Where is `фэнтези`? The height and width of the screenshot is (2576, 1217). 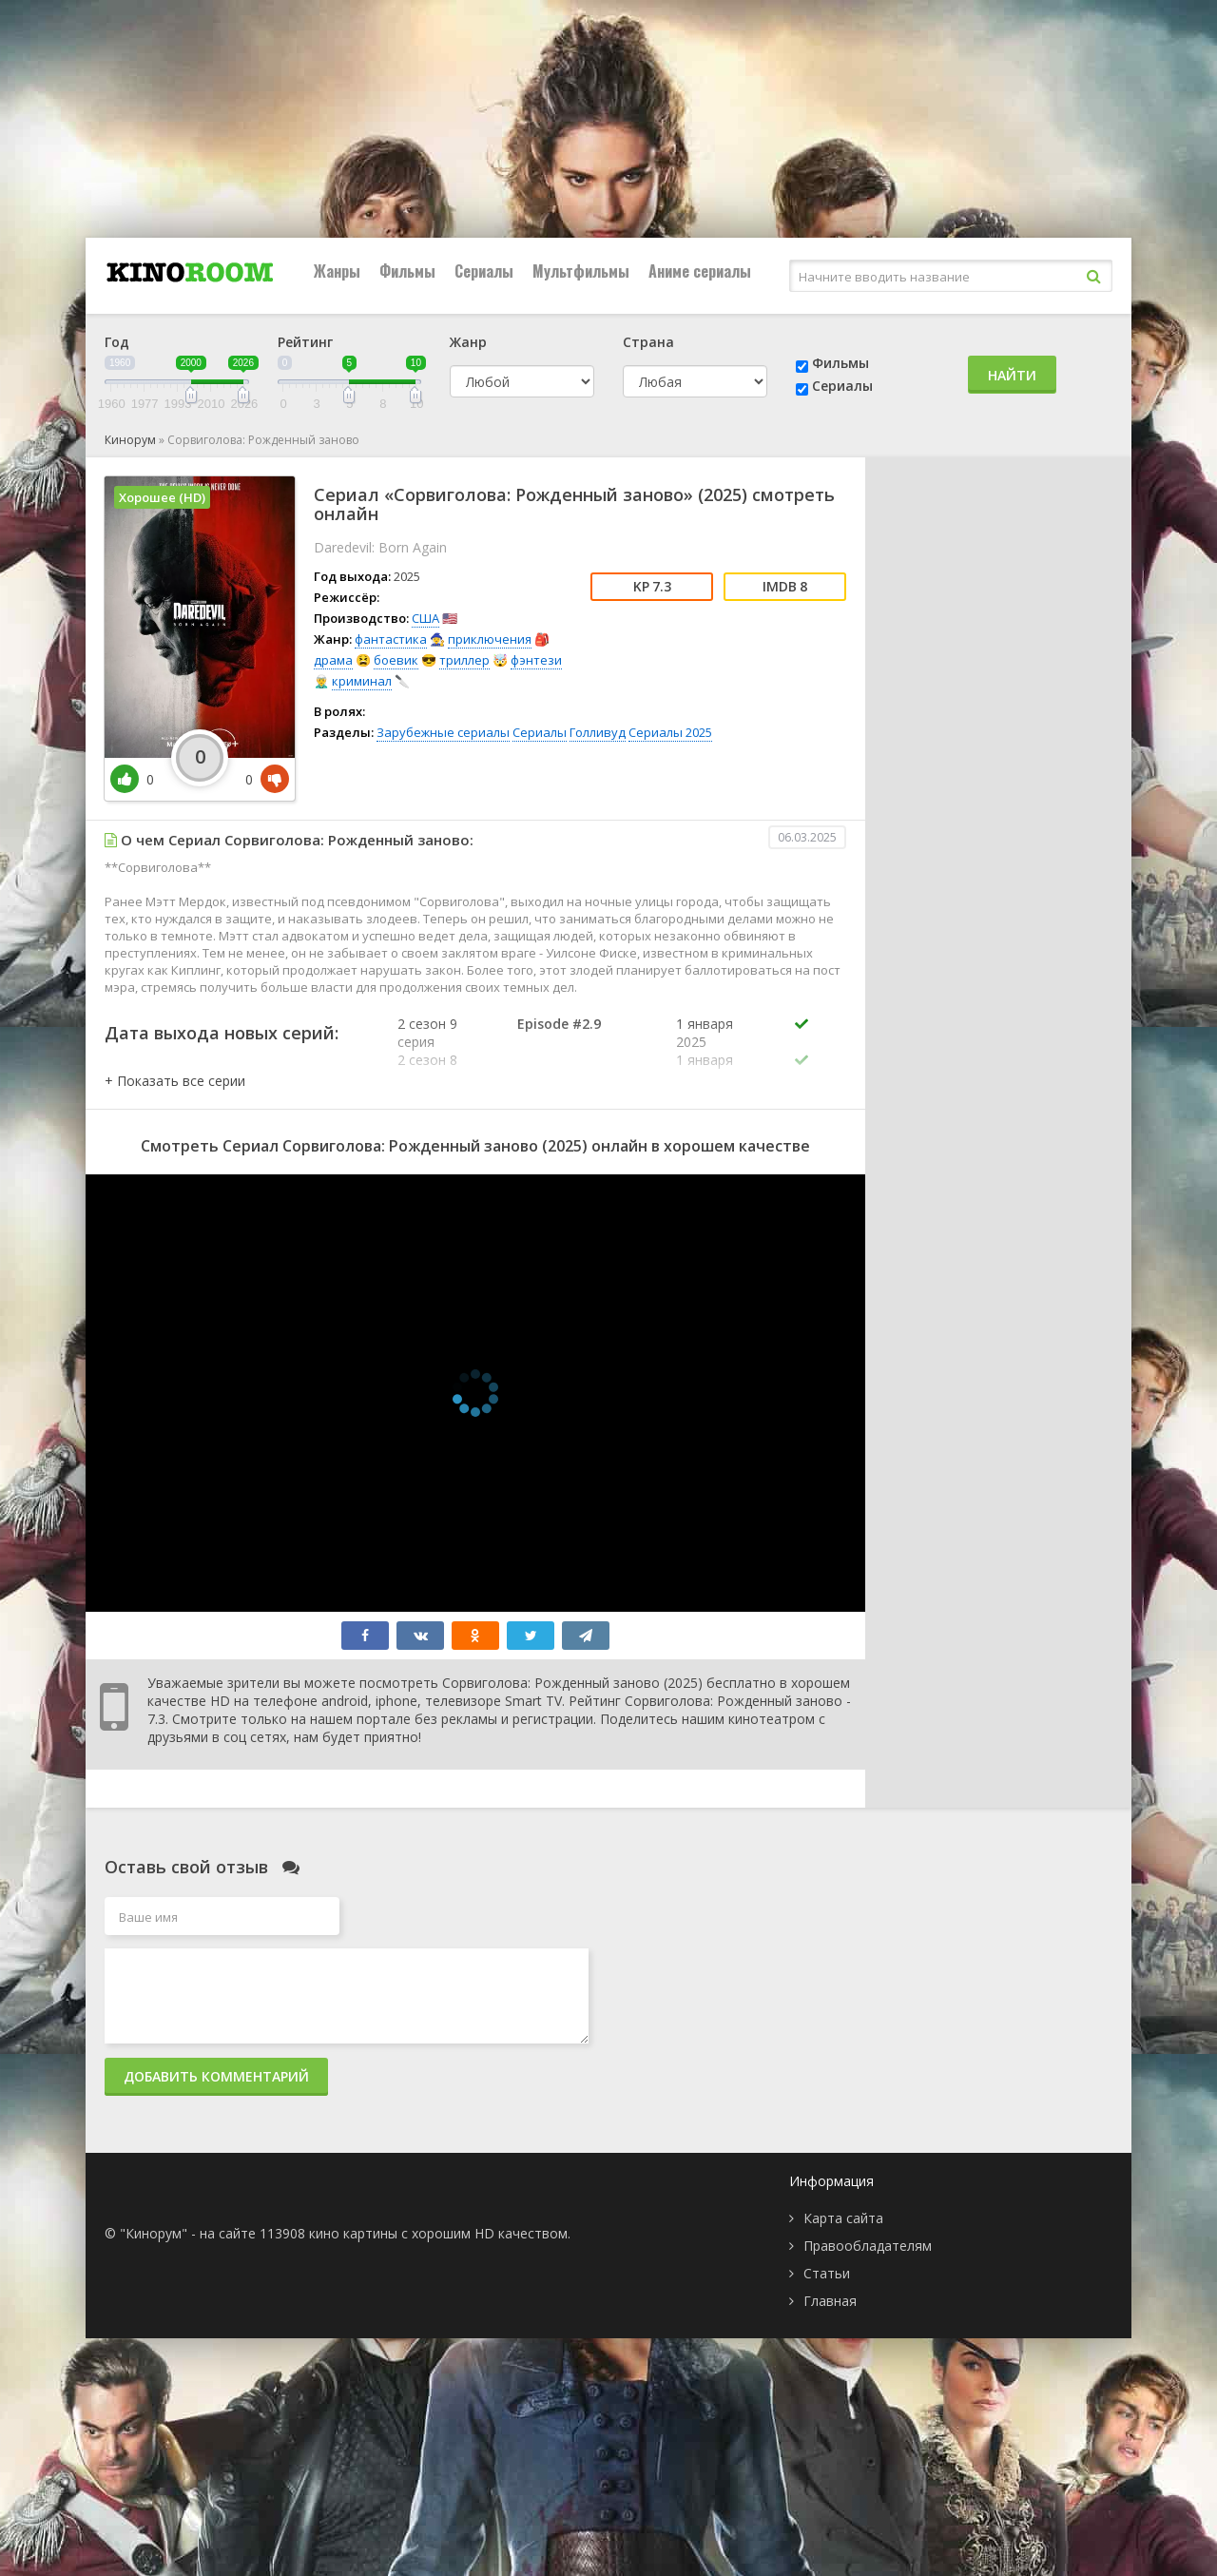
фэнтези is located at coordinates (536, 659).